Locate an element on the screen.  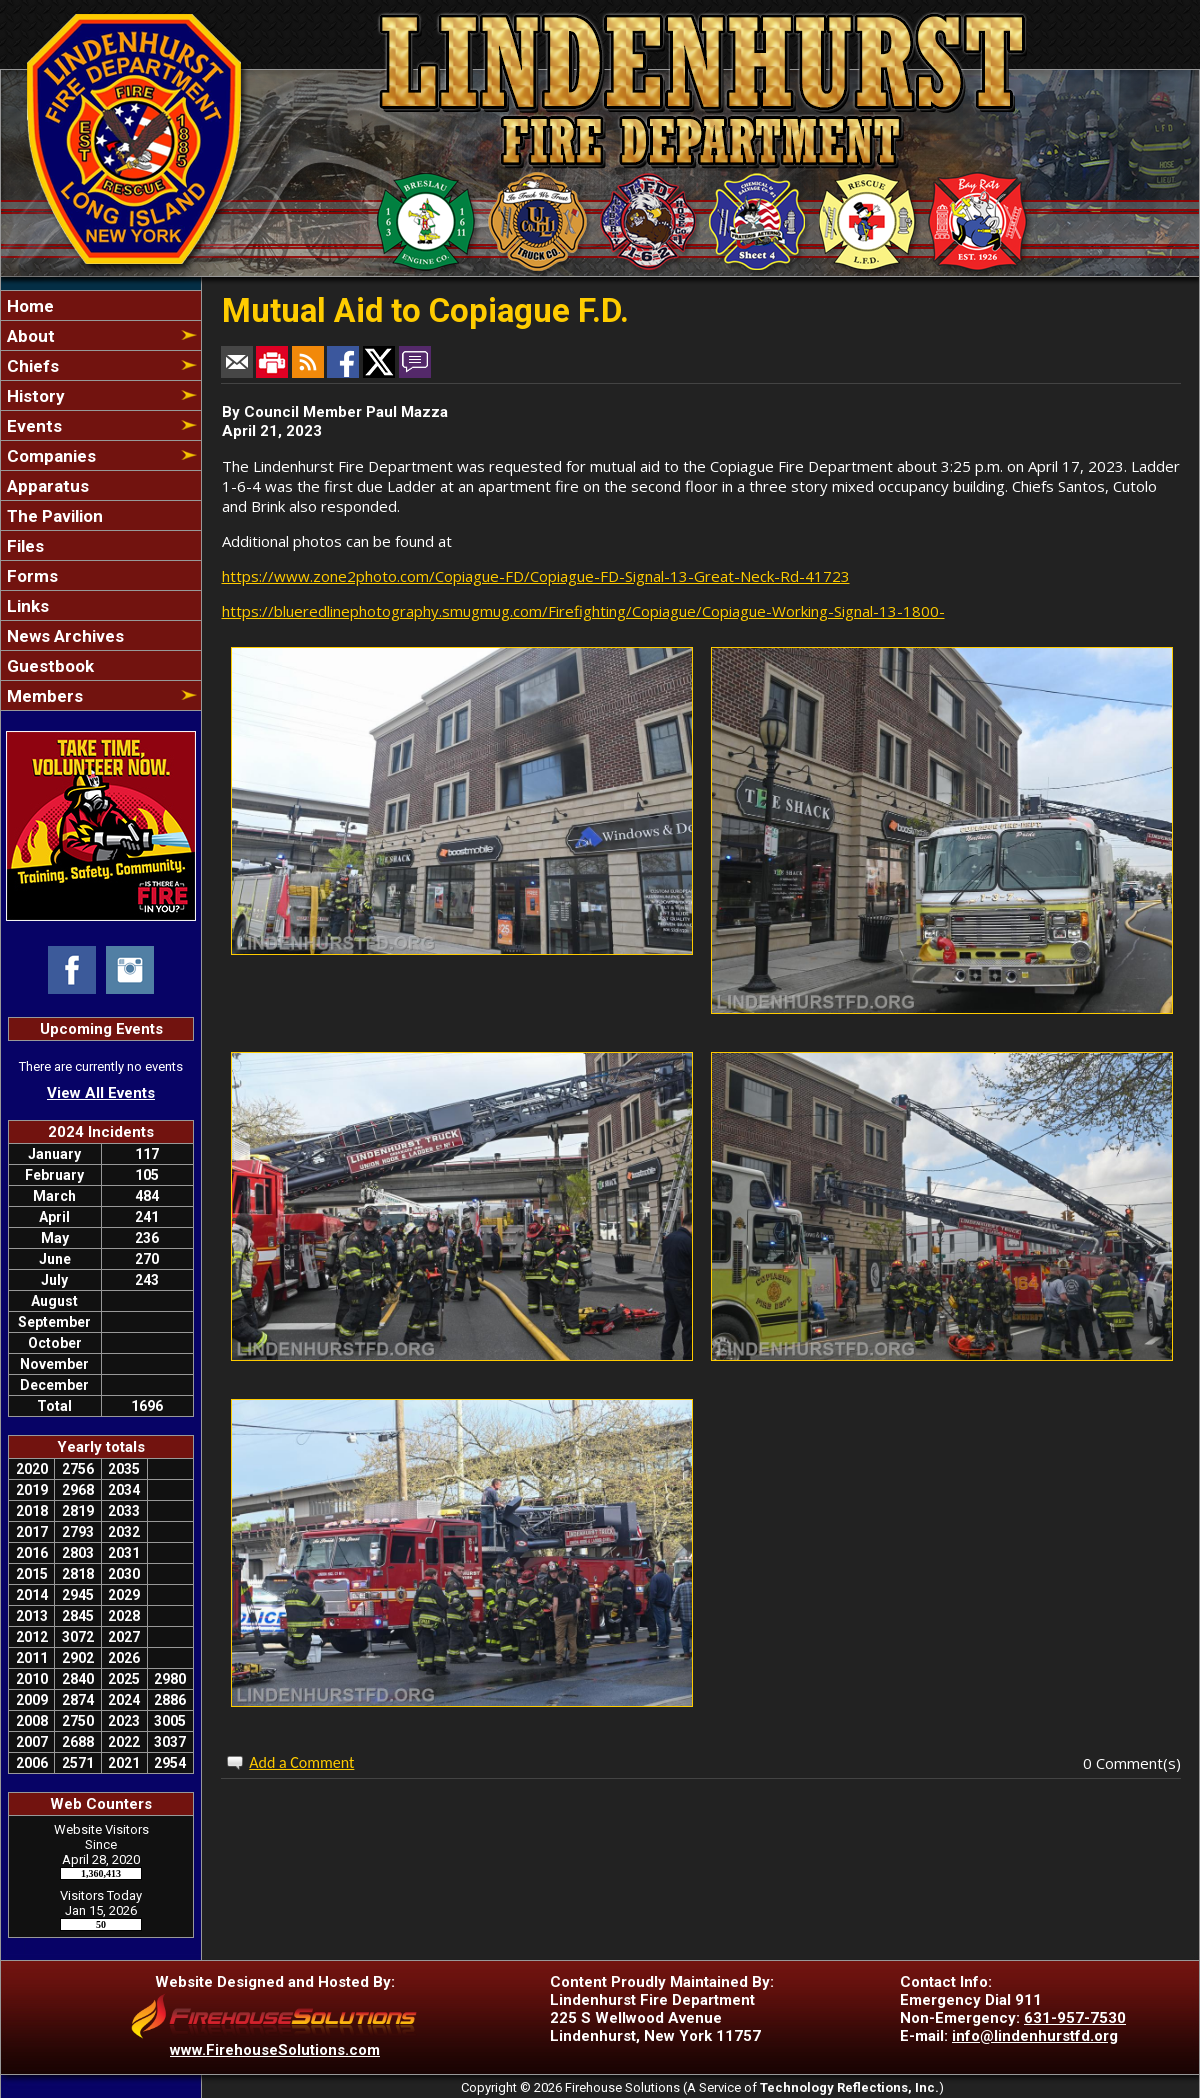
Members is located at coordinates (43, 696).